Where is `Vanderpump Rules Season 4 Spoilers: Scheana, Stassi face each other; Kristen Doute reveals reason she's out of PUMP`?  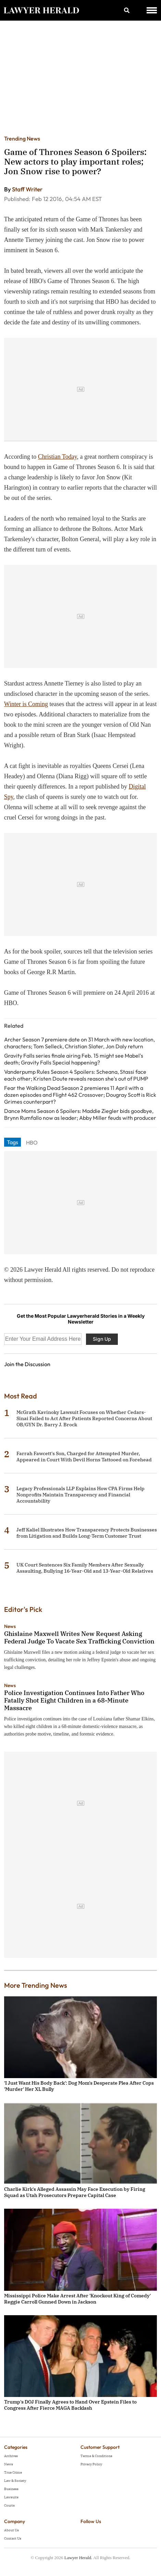 Vanderpump Rules Season 4 Spoilers: Scheana, Stassi face each other; Kristen Doute reveals reason she's out of PUMP is located at coordinates (76, 1075).